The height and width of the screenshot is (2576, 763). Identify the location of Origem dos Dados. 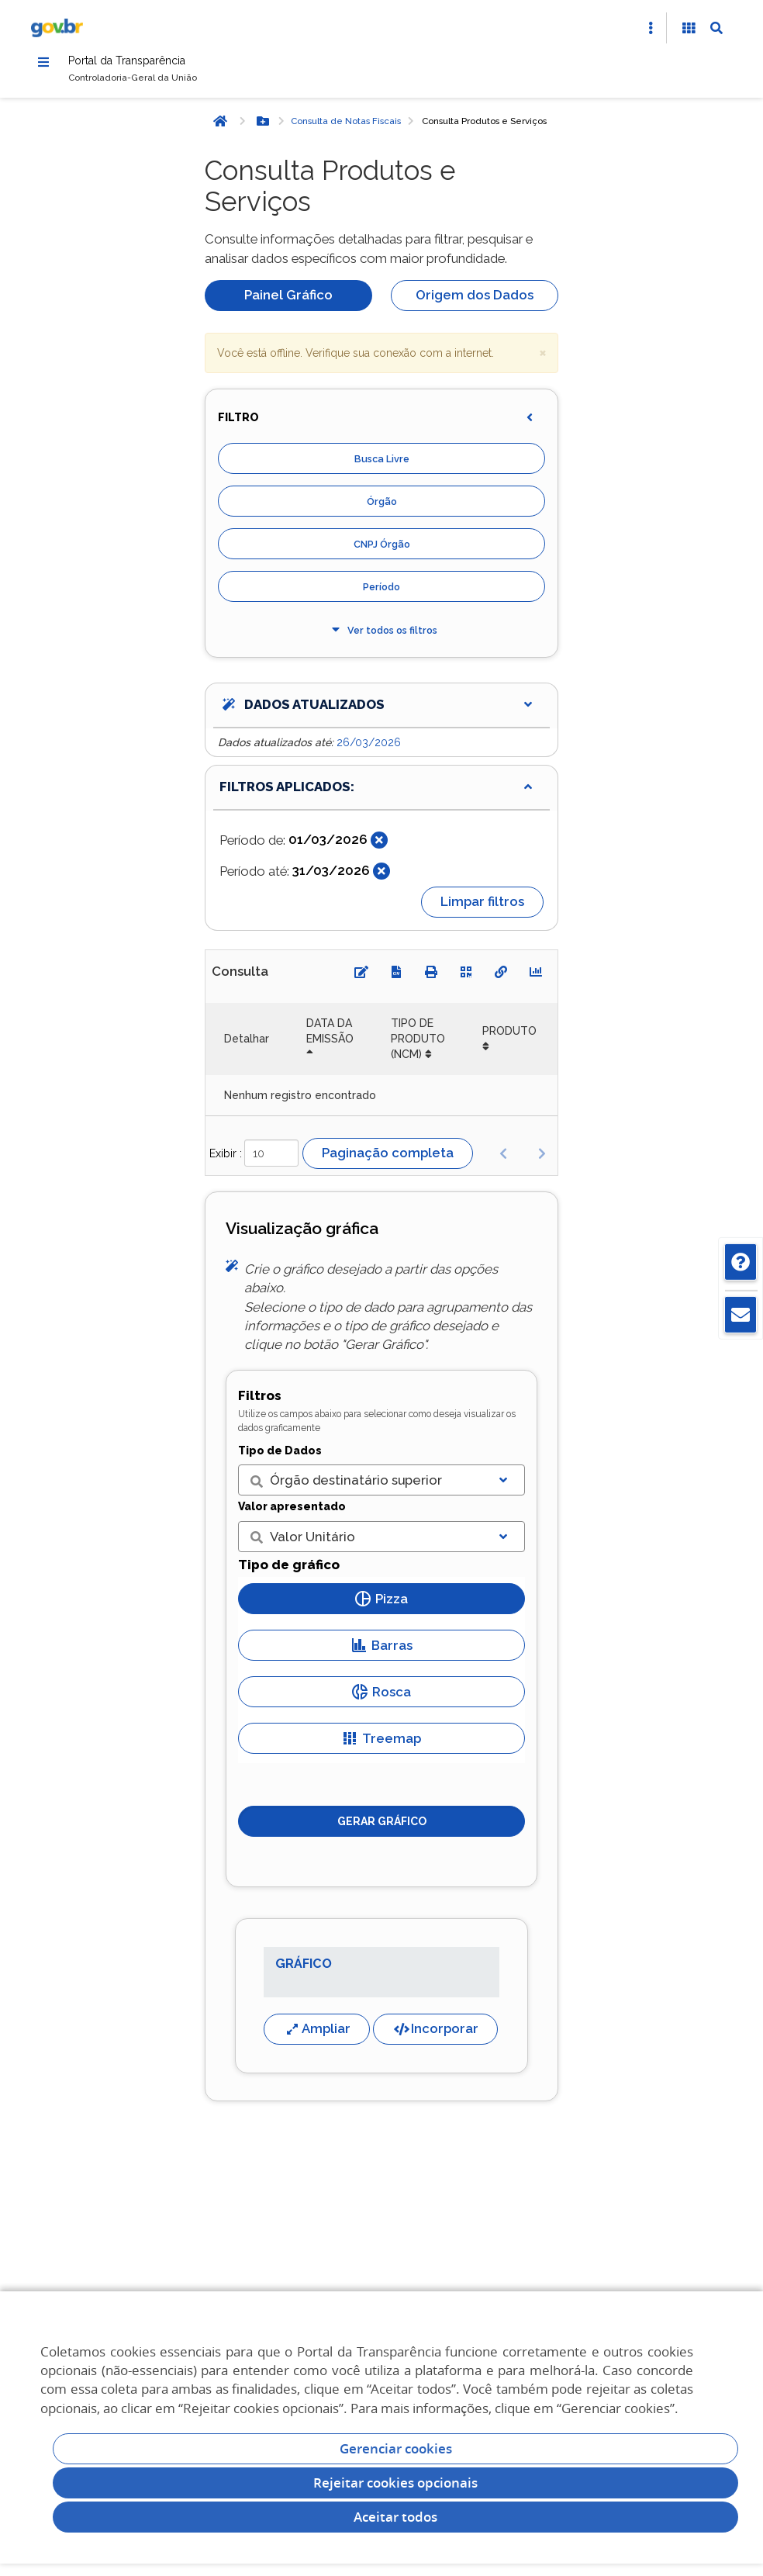
(474, 301).